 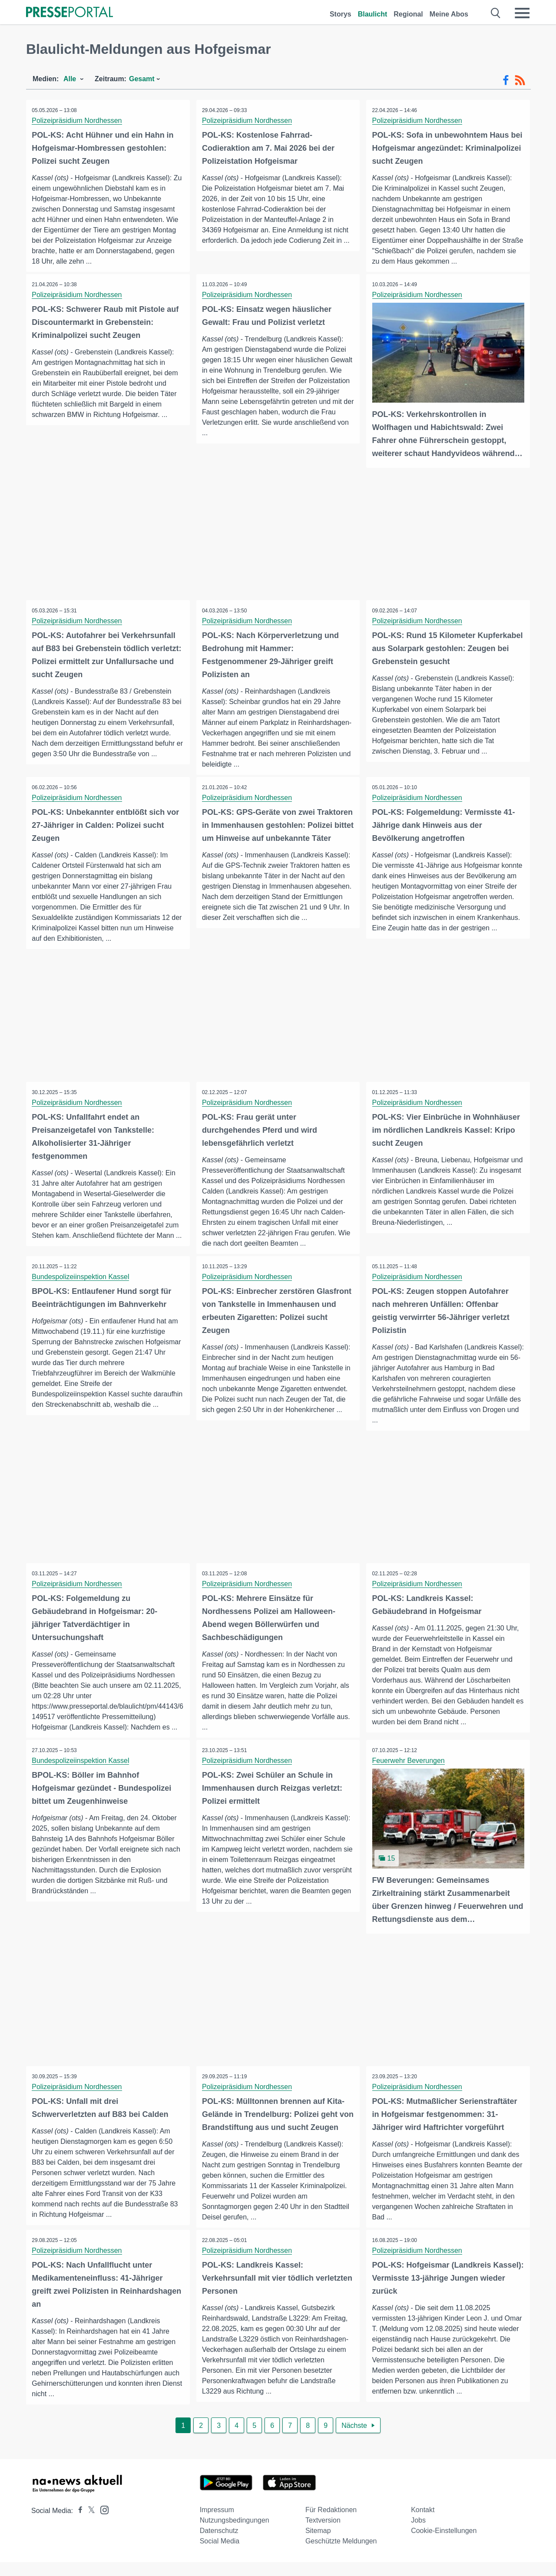 What do you see at coordinates (220, 2555) in the screenshot?
I see `Social Media` at bounding box center [220, 2555].